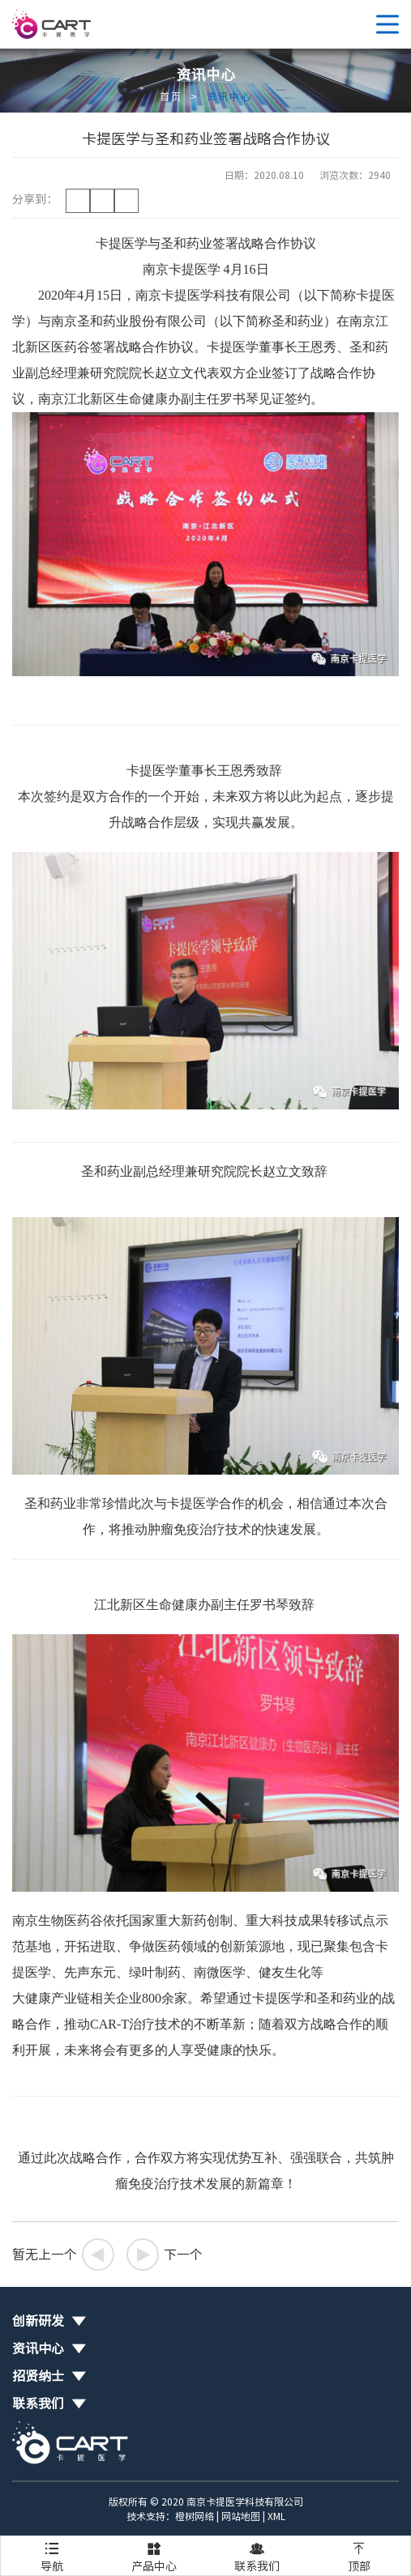 The height and width of the screenshot is (2576, 411). Describe the element at coordinates (240, 2516) in the screenshot. I see `网站地图` at that location.